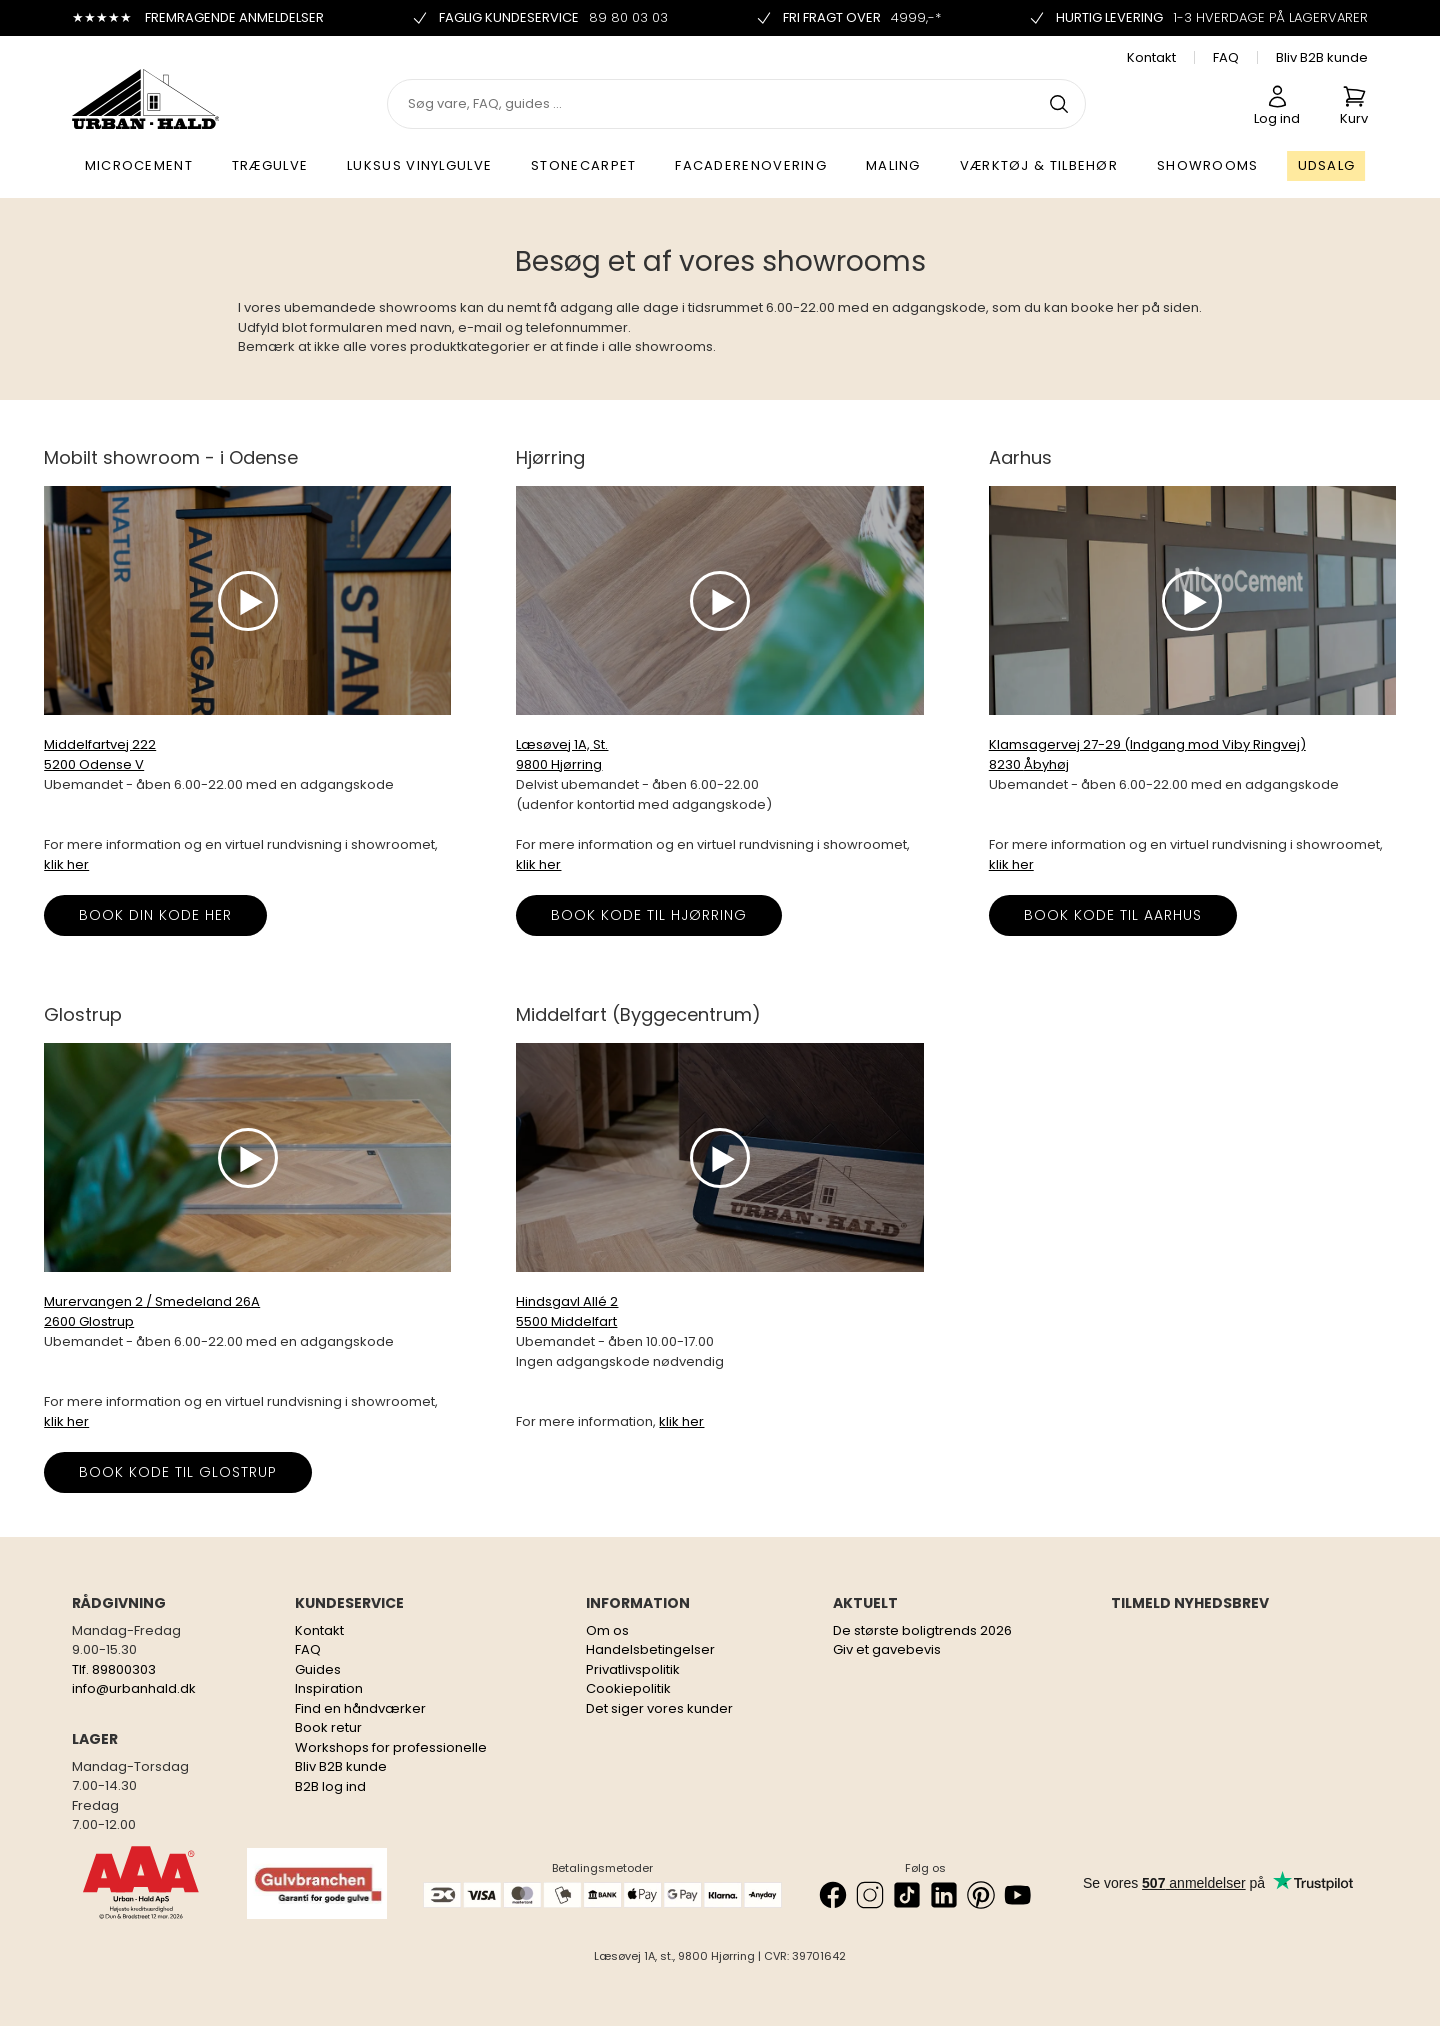  I want to click on Handelsbetingelser, so click(650, 1649).